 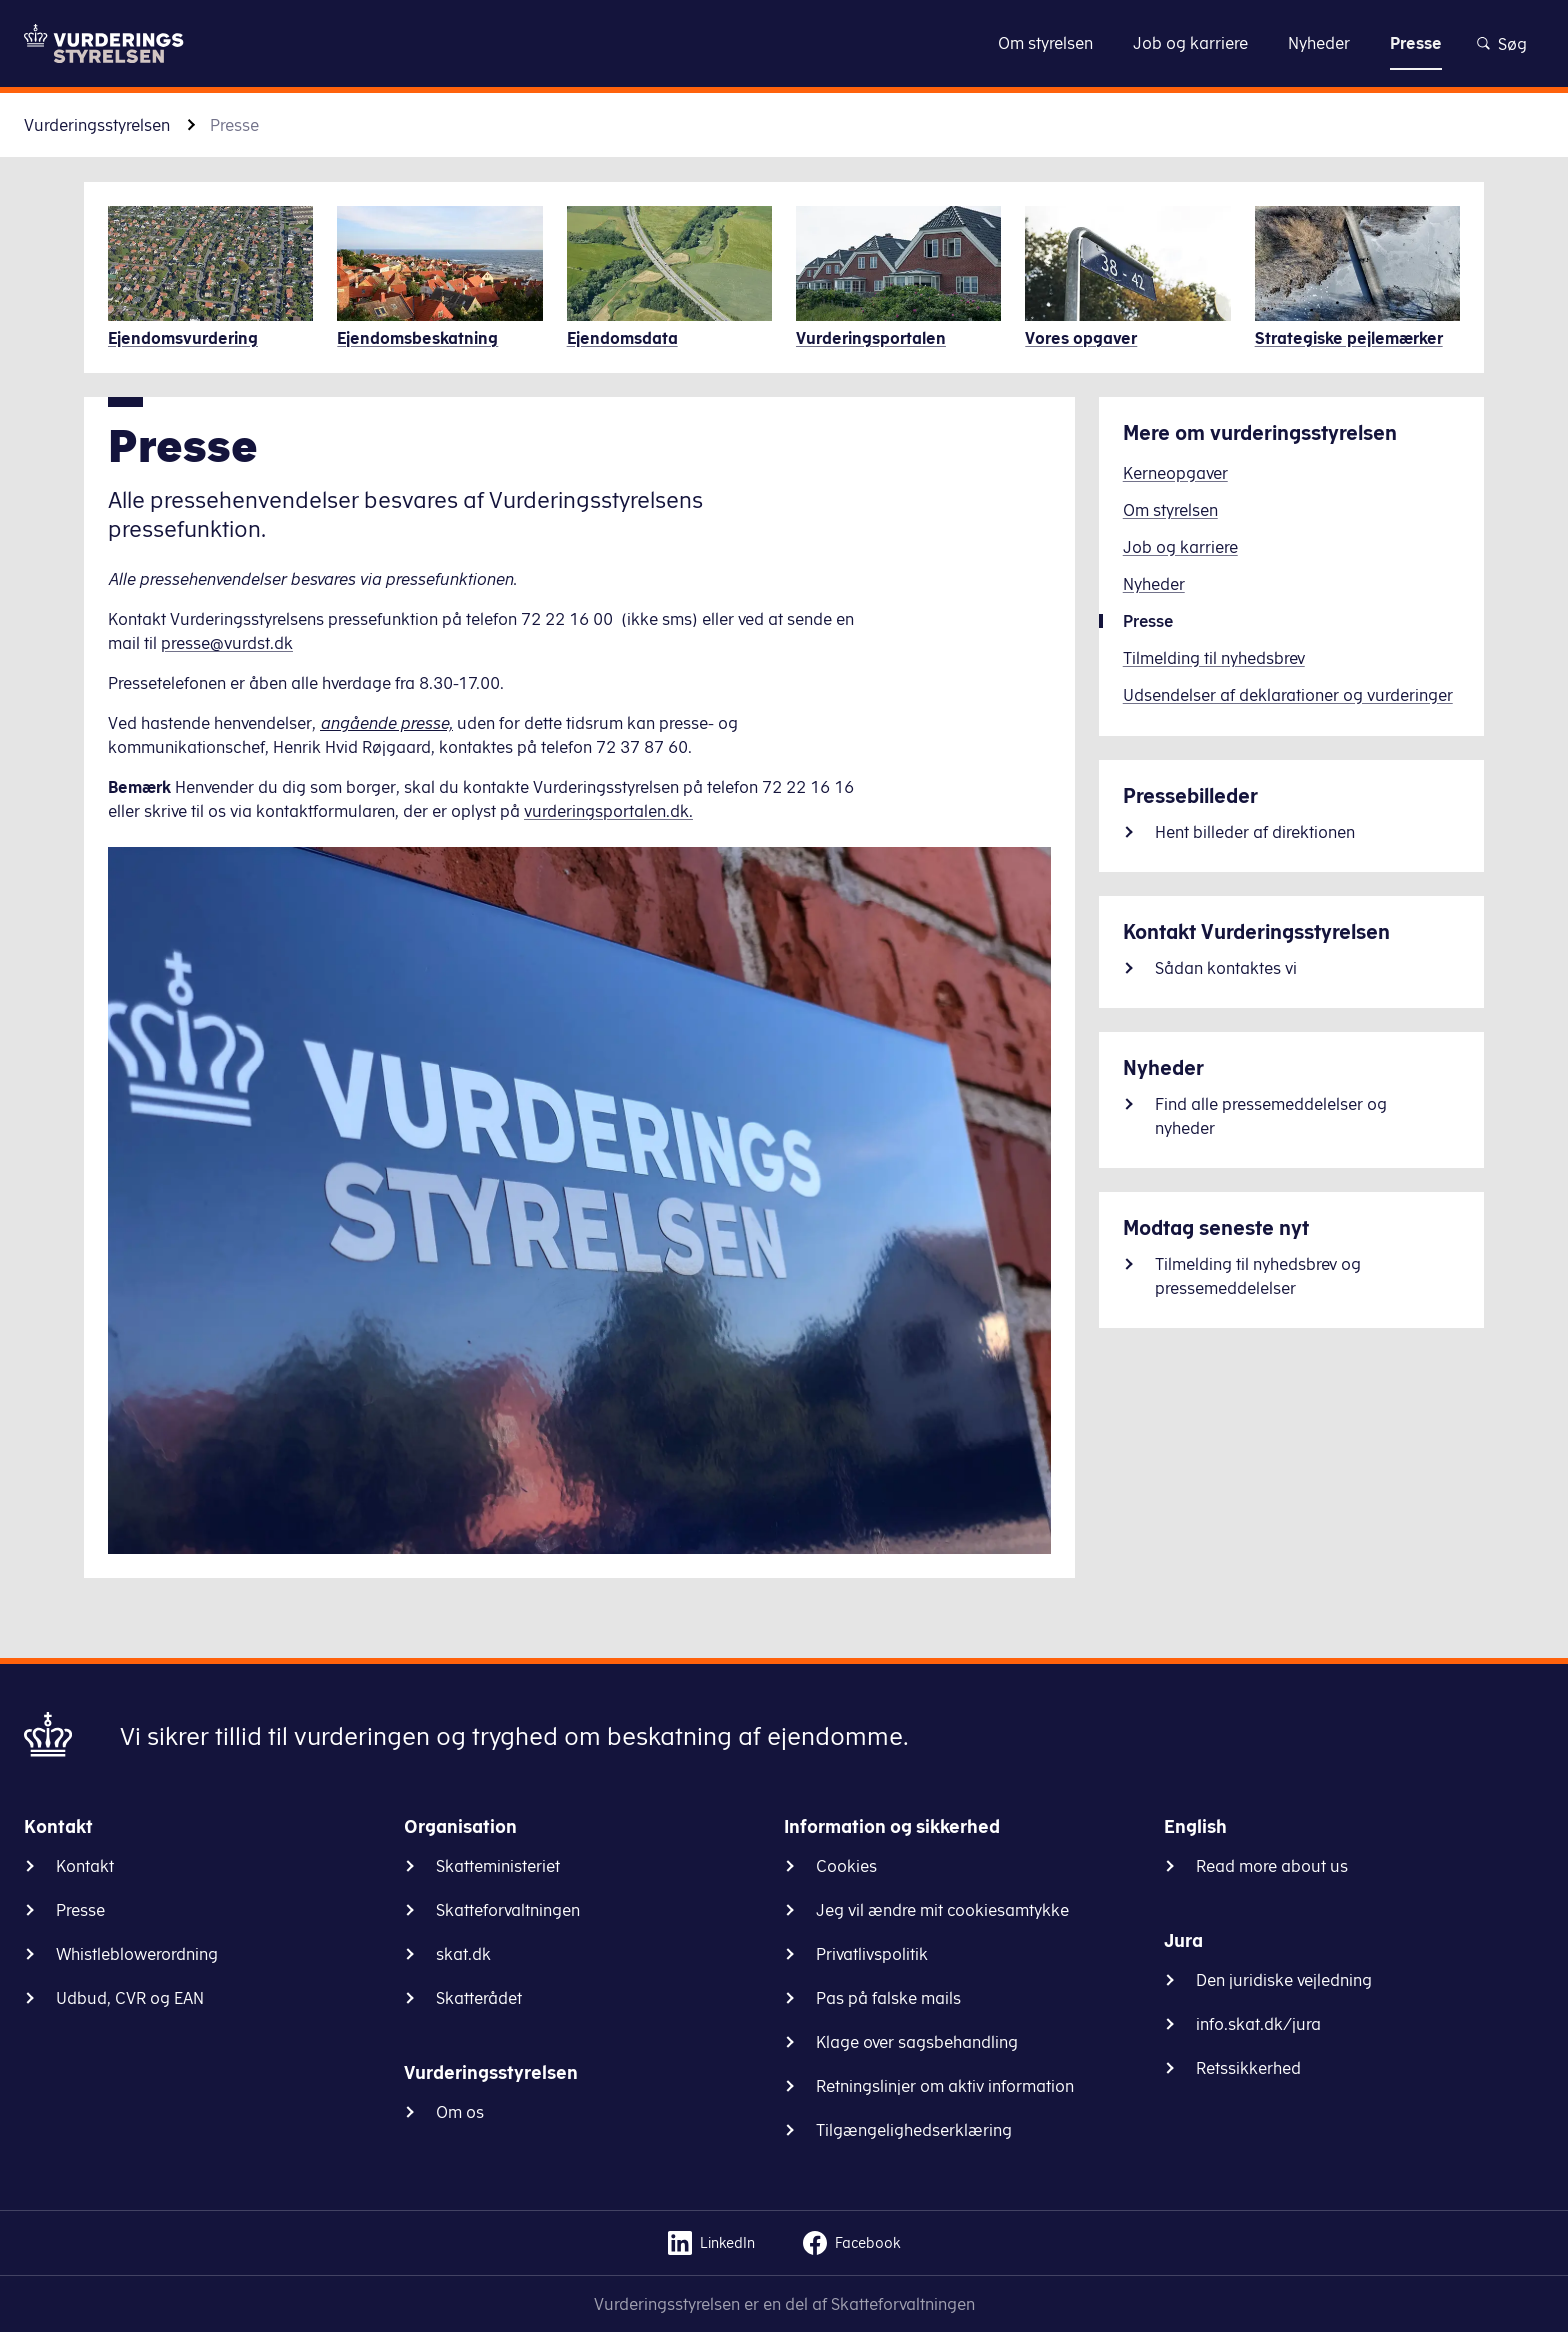 I want to click on Om os, so click(x=460, y=2112).